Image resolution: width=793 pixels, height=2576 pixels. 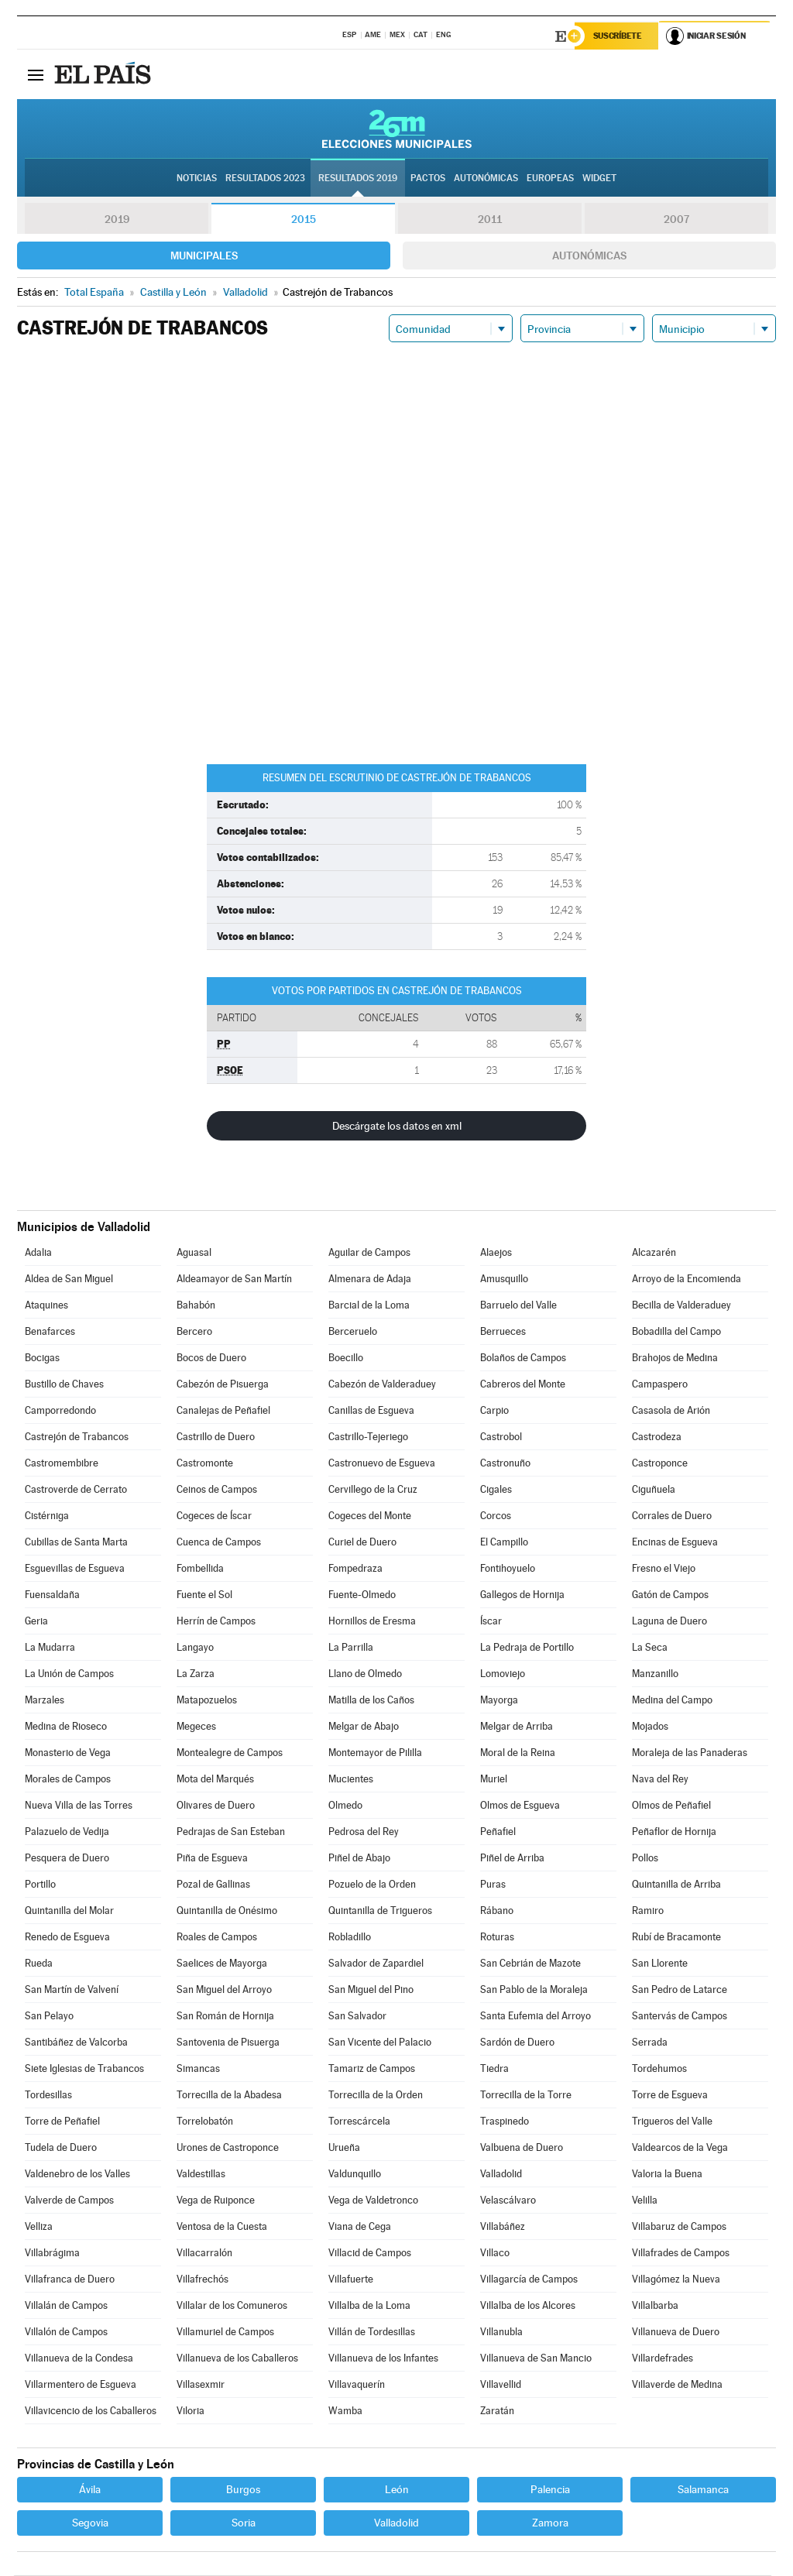 What do you see at coordinates (599, 178) in the screenshot?
I see `Widget` at bounding box center [599, 178].